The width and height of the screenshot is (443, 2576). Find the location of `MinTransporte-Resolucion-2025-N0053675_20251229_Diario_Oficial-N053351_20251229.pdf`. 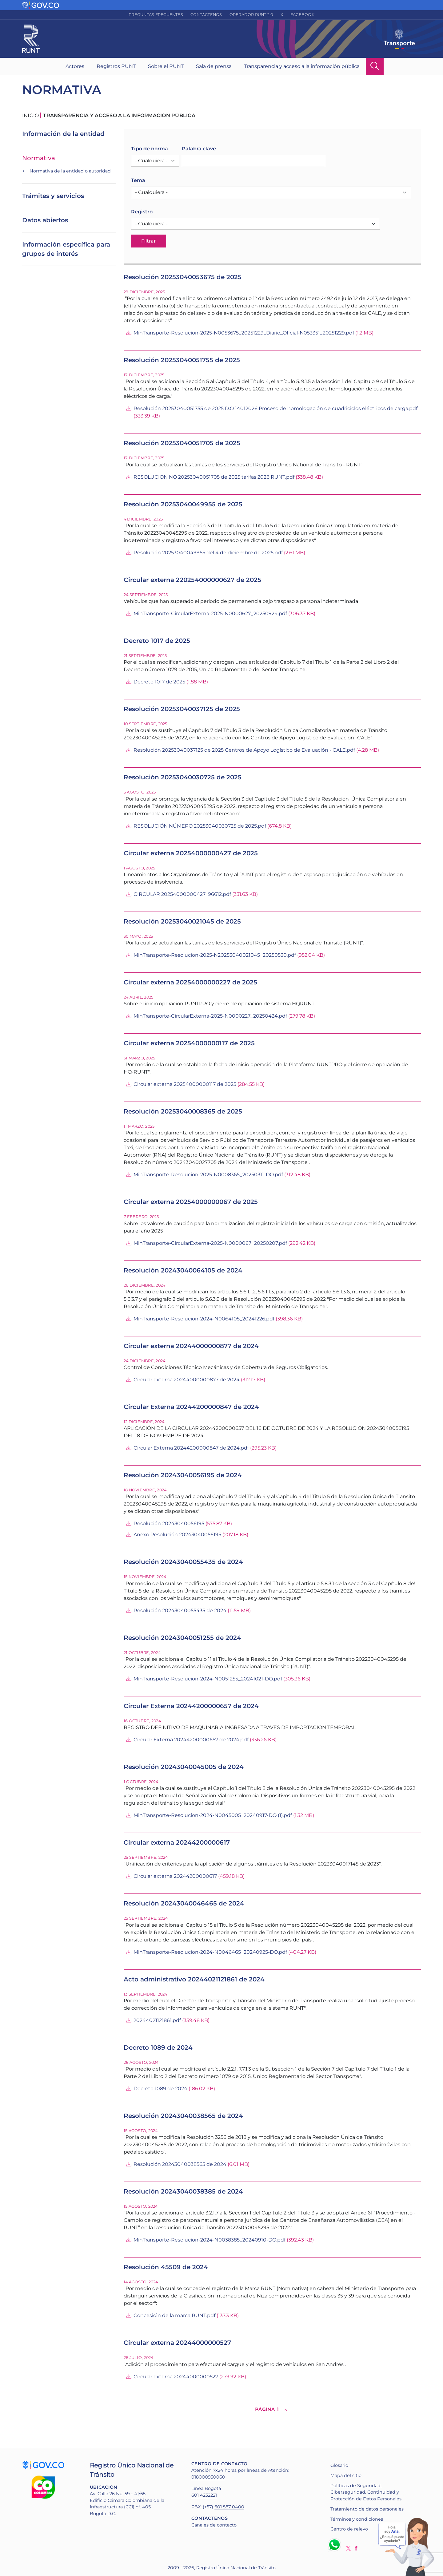

MinTransporte-Resolucion-2025-N0053675_20251229_Diario_Oficial-N053351_20251229.pdf is located at coordinates (244, 333).